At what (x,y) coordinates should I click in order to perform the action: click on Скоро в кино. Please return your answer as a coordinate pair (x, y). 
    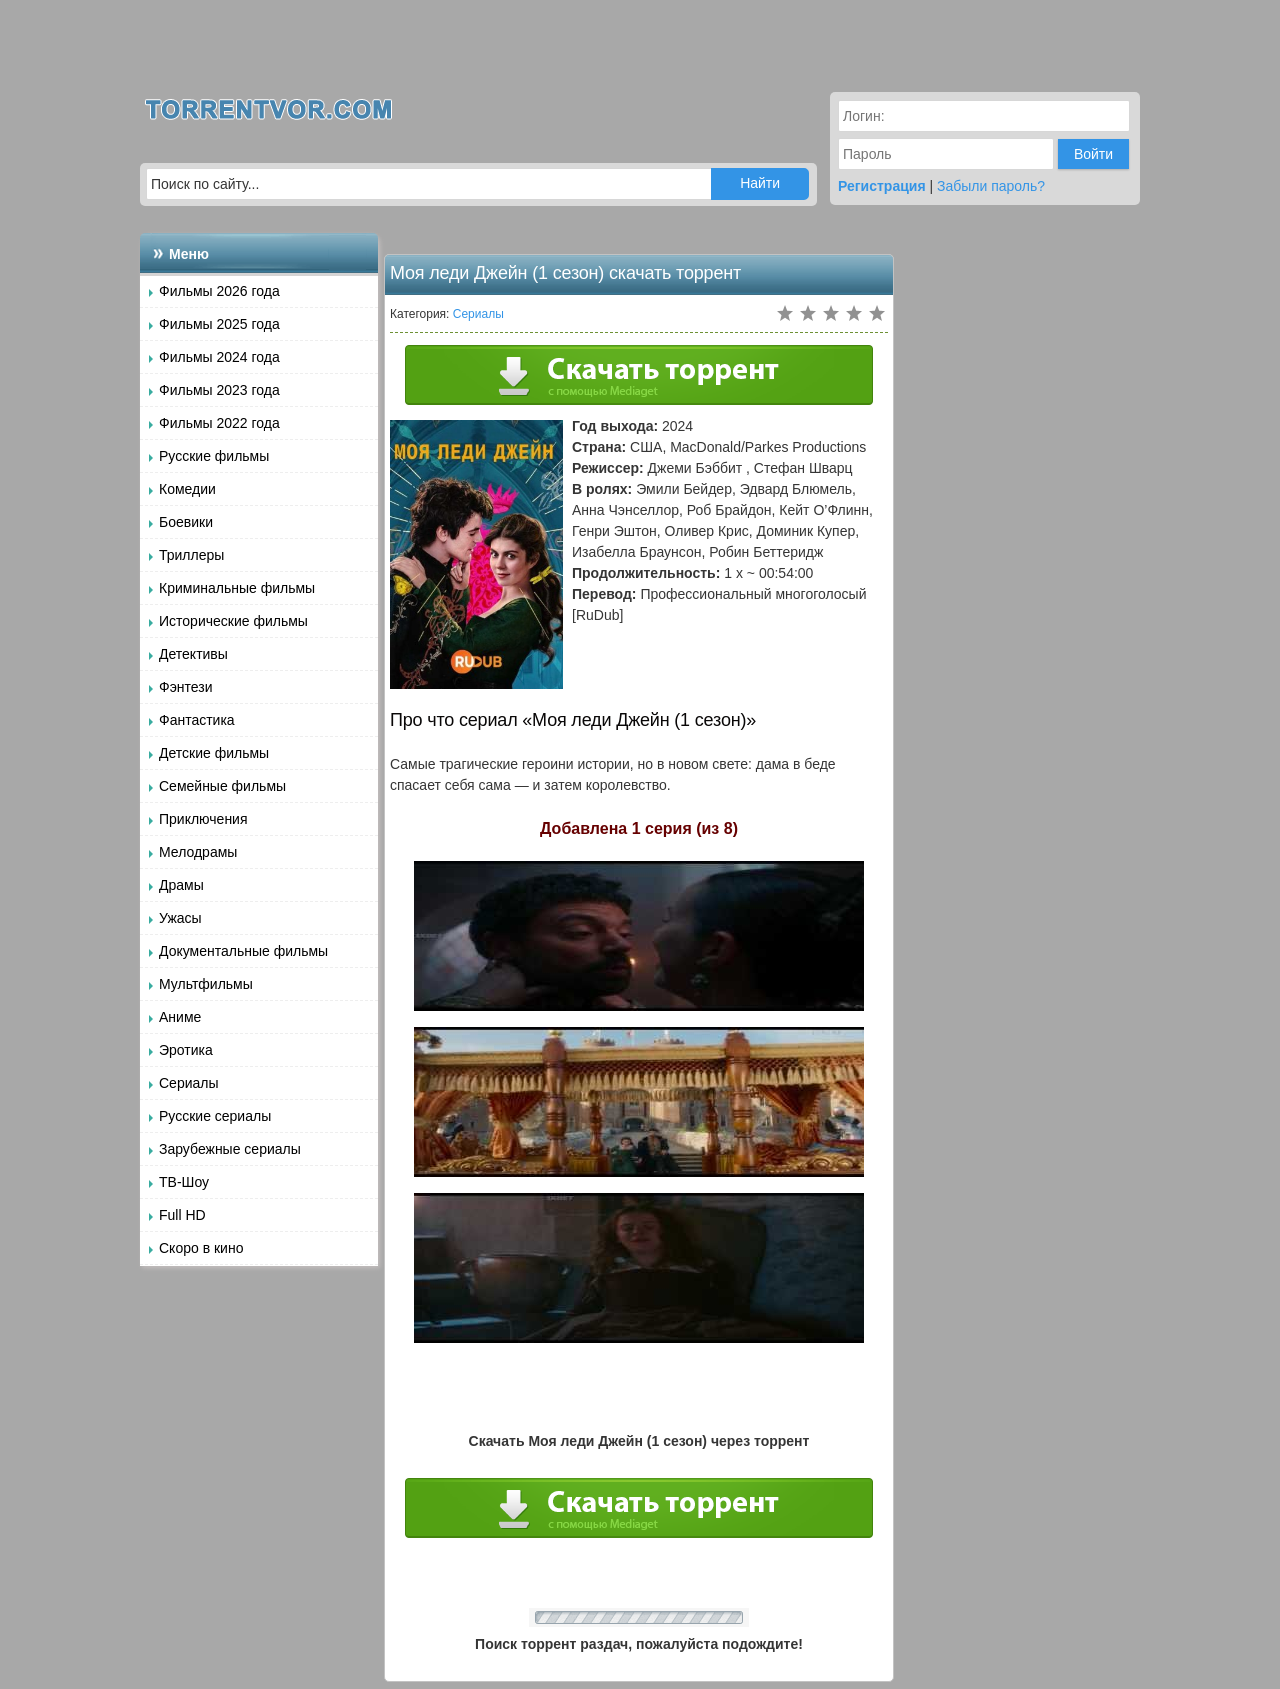
    Looking at the image, I should click on (201, 1248).